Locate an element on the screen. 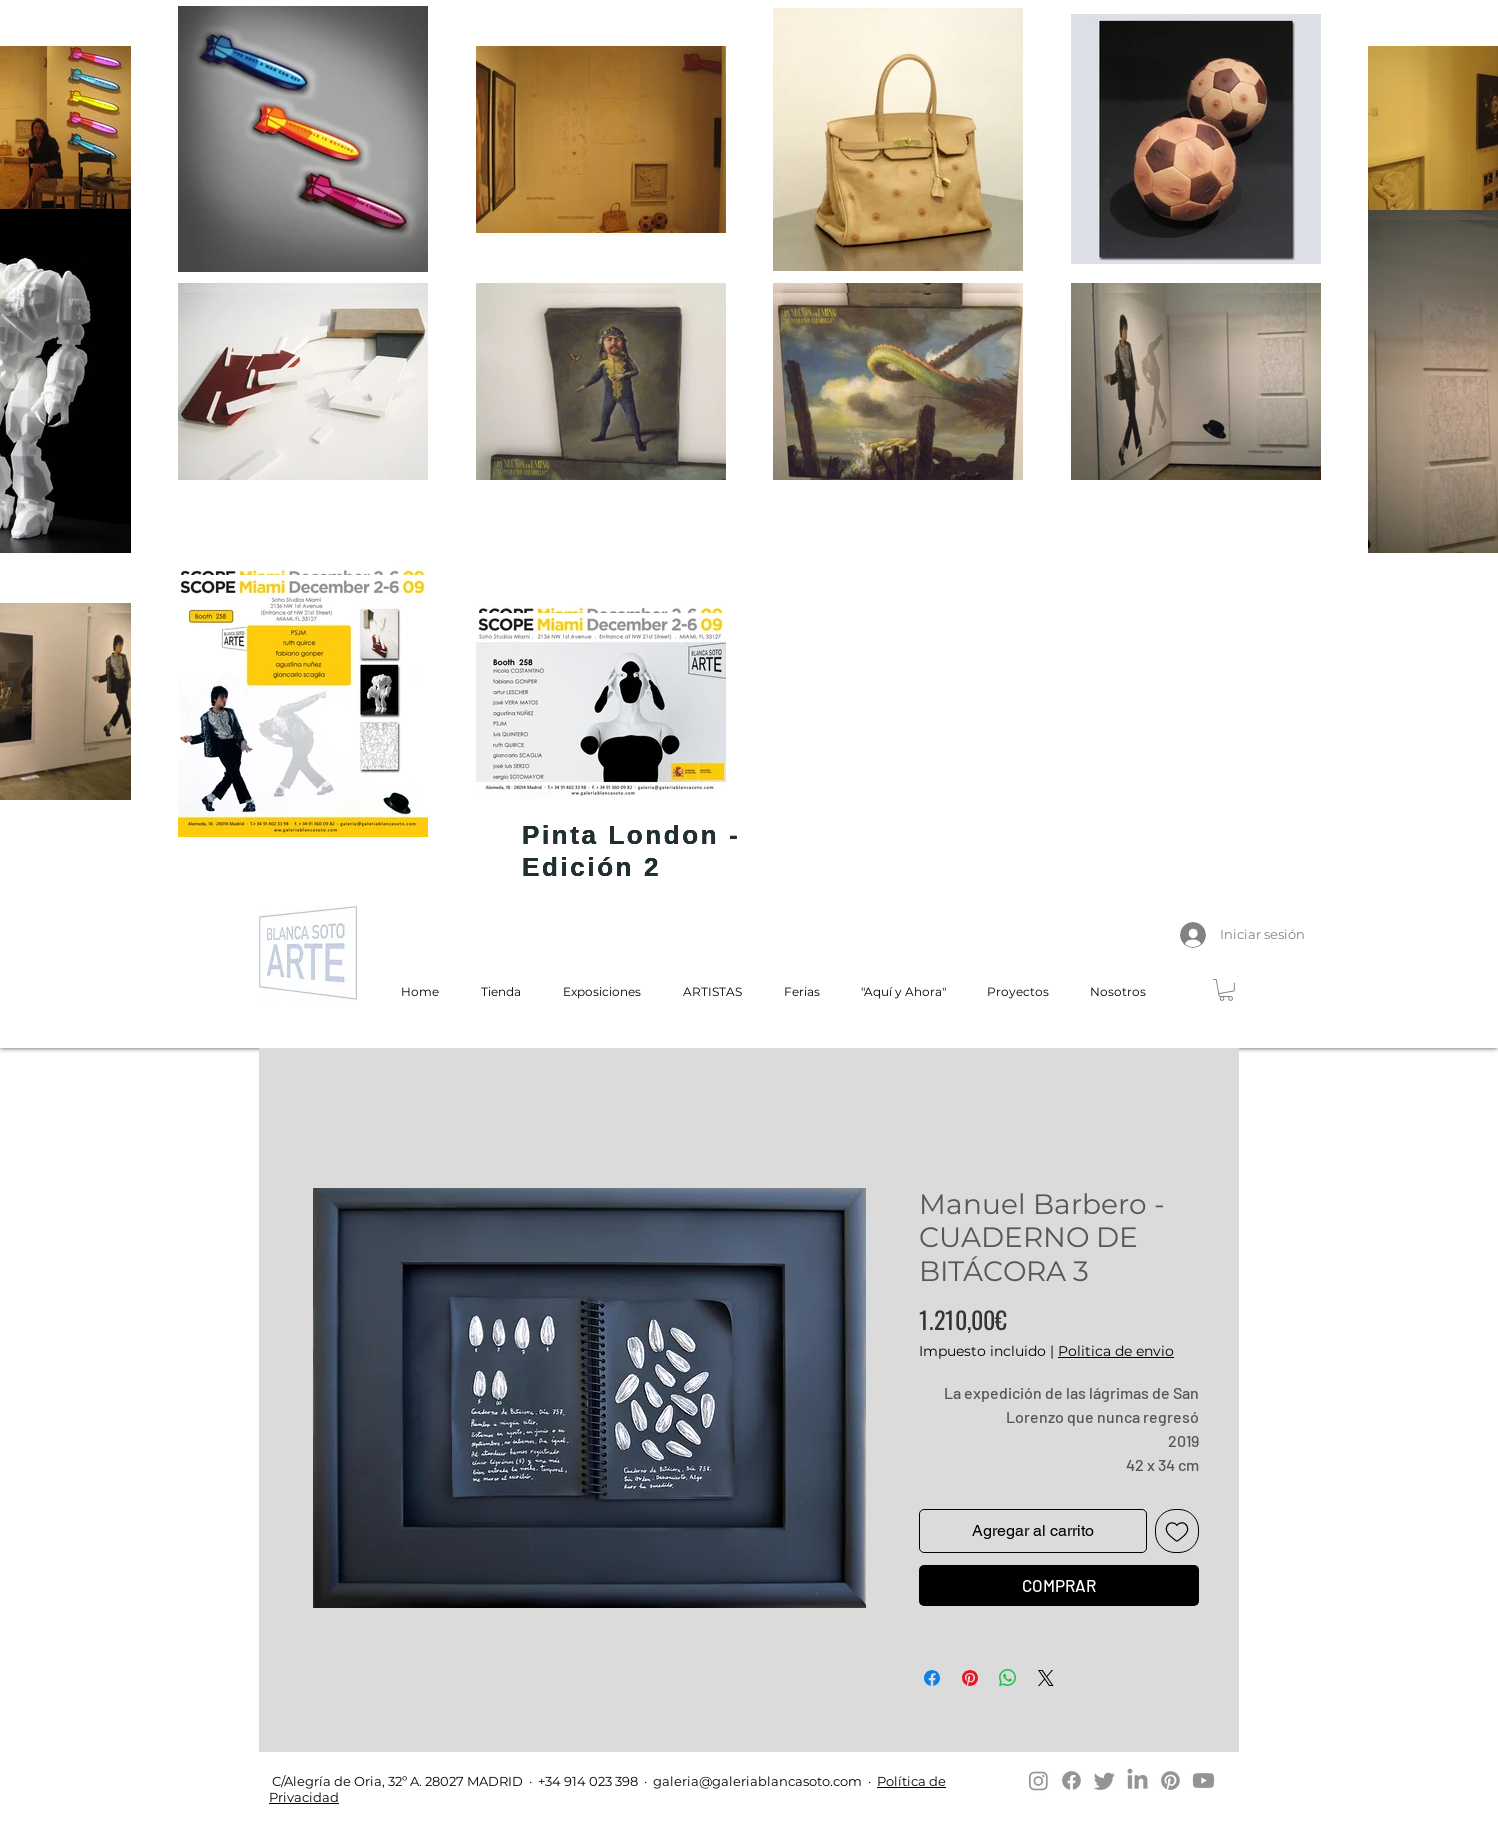  [Compartir en WhatsApp] is located at coordinates (1008, 1678).